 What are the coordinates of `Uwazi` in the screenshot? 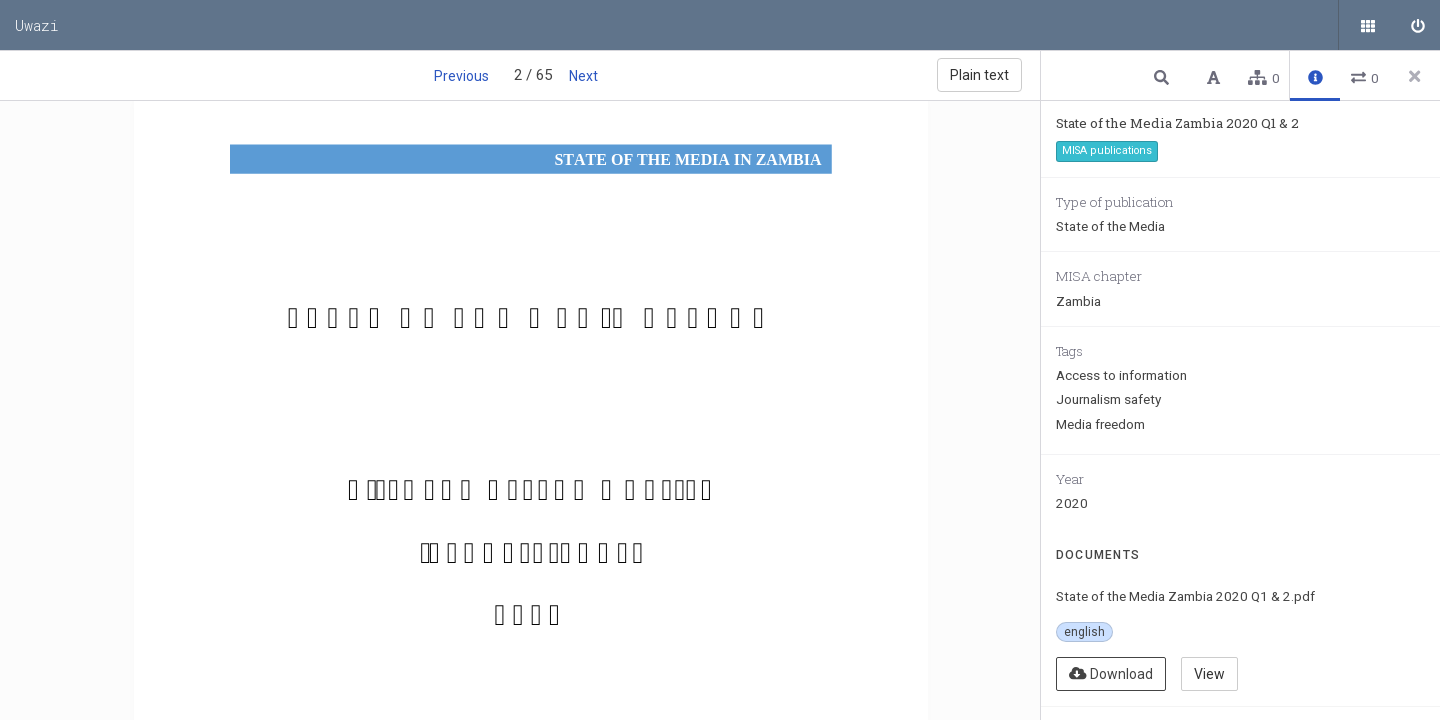 It's located at (37, 25).